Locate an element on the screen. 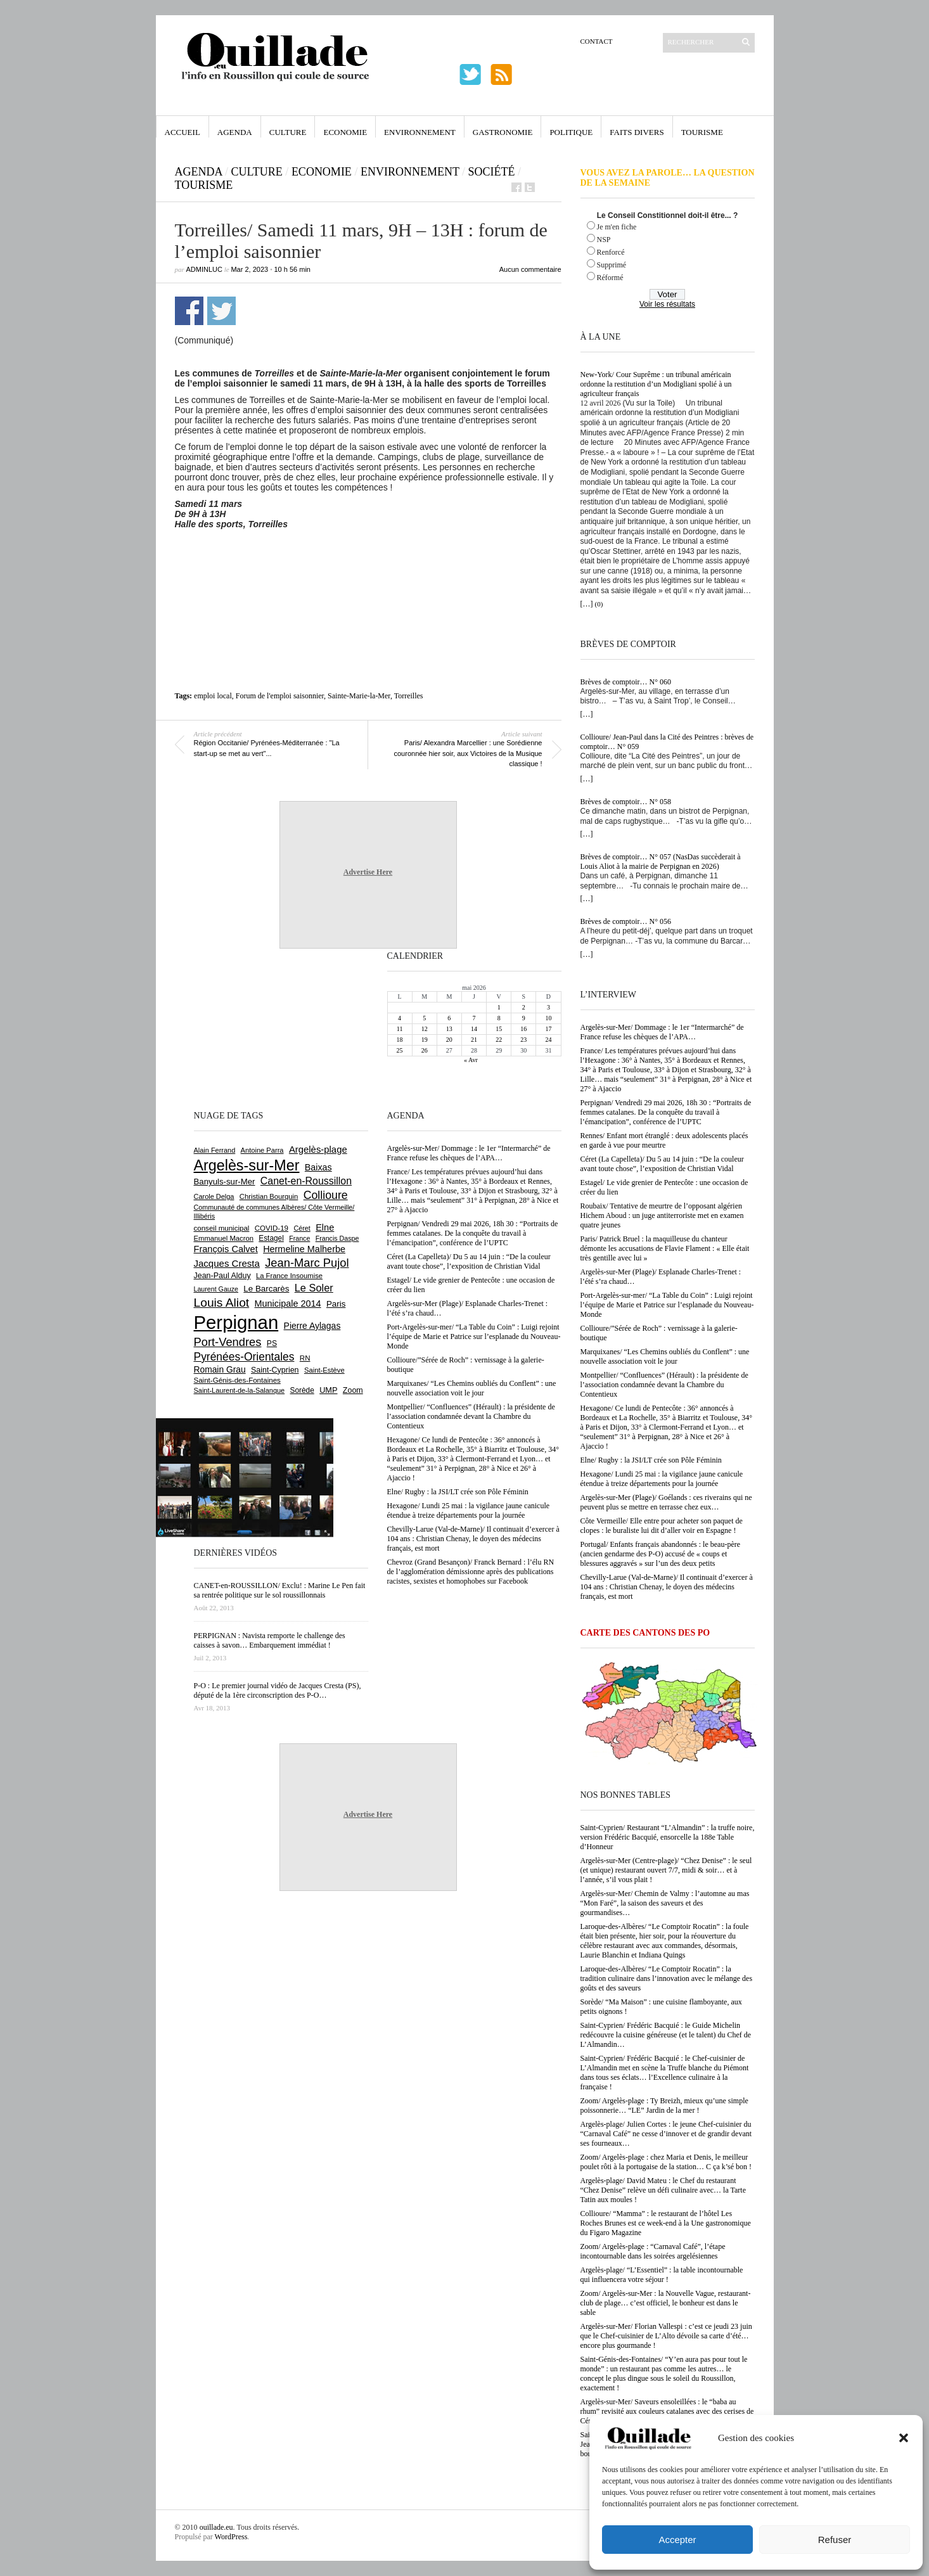 The image size is (929, 2576). Banyuls-sur-Mer [Banyuls-sur-Mer (846 éléments)] is located at coordinates (224, 1181).